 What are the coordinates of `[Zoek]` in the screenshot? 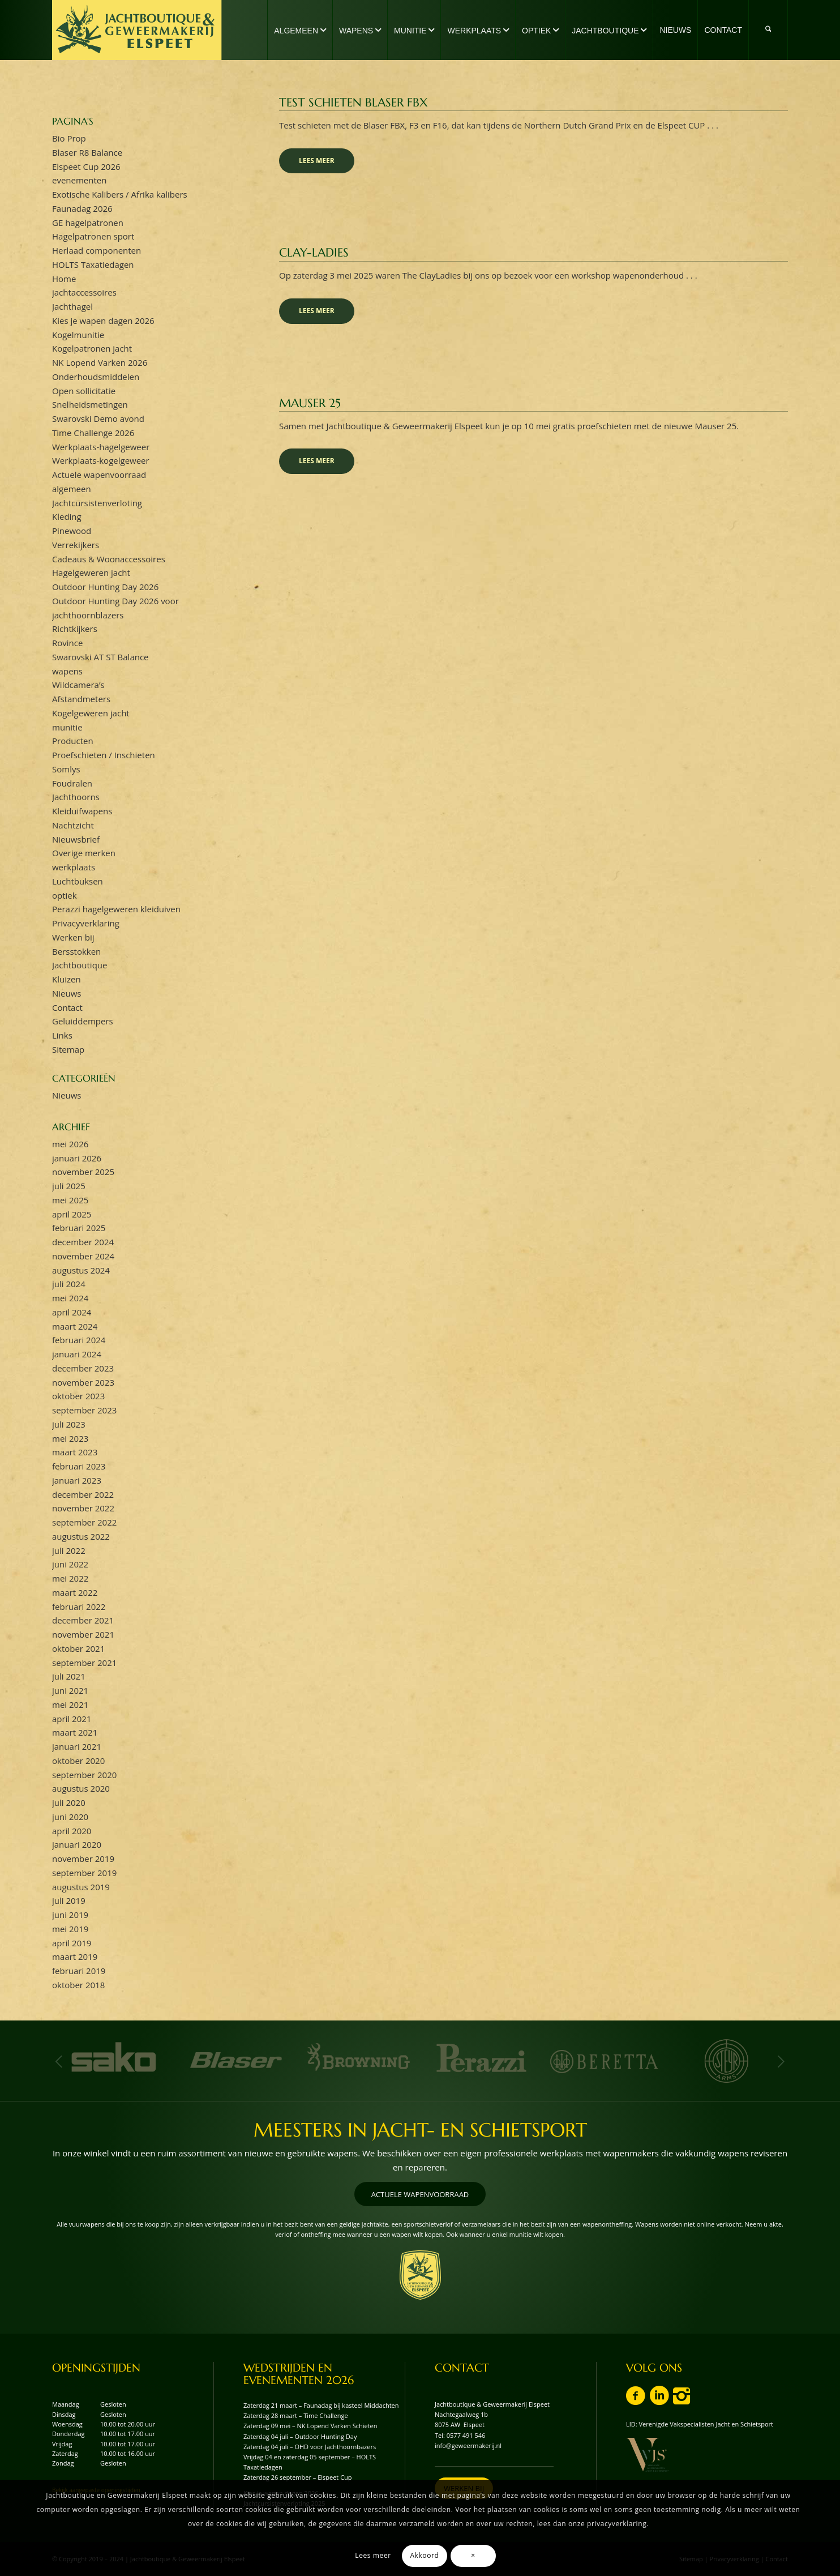 It's located at (768, 30).